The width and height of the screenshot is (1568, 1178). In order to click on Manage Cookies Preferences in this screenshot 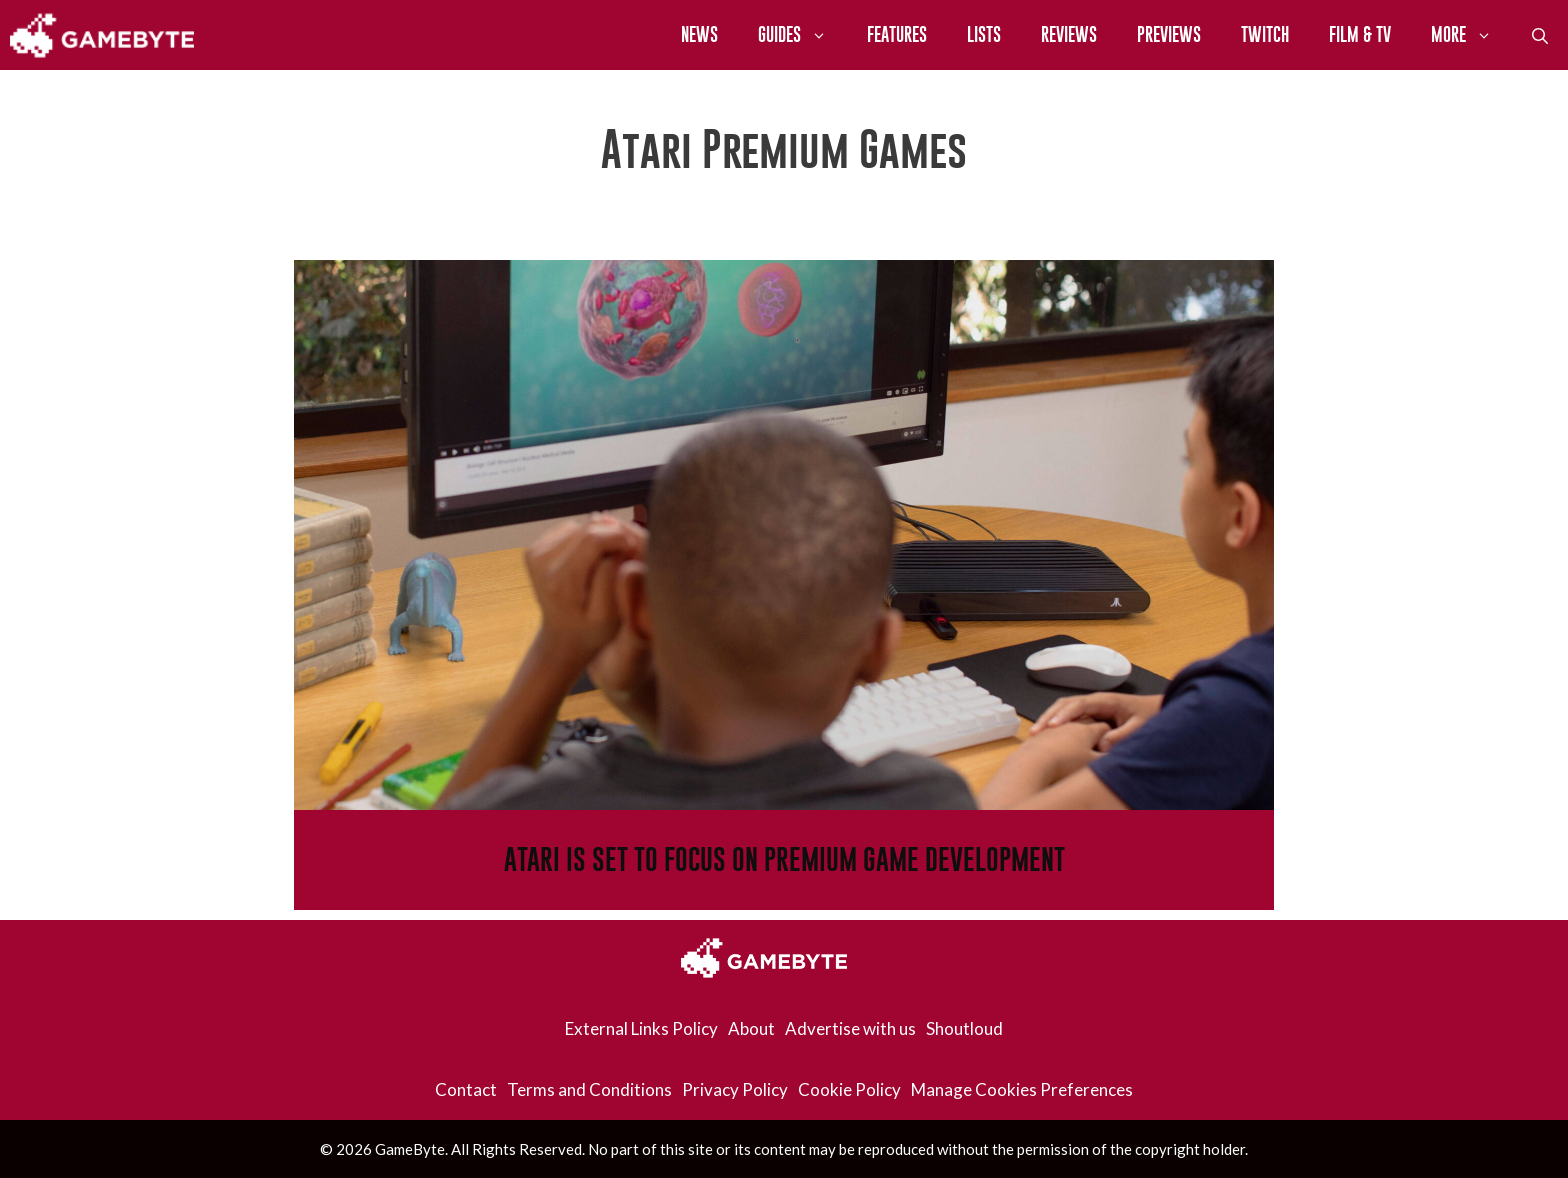, I will do `click(1022, 1089)`.